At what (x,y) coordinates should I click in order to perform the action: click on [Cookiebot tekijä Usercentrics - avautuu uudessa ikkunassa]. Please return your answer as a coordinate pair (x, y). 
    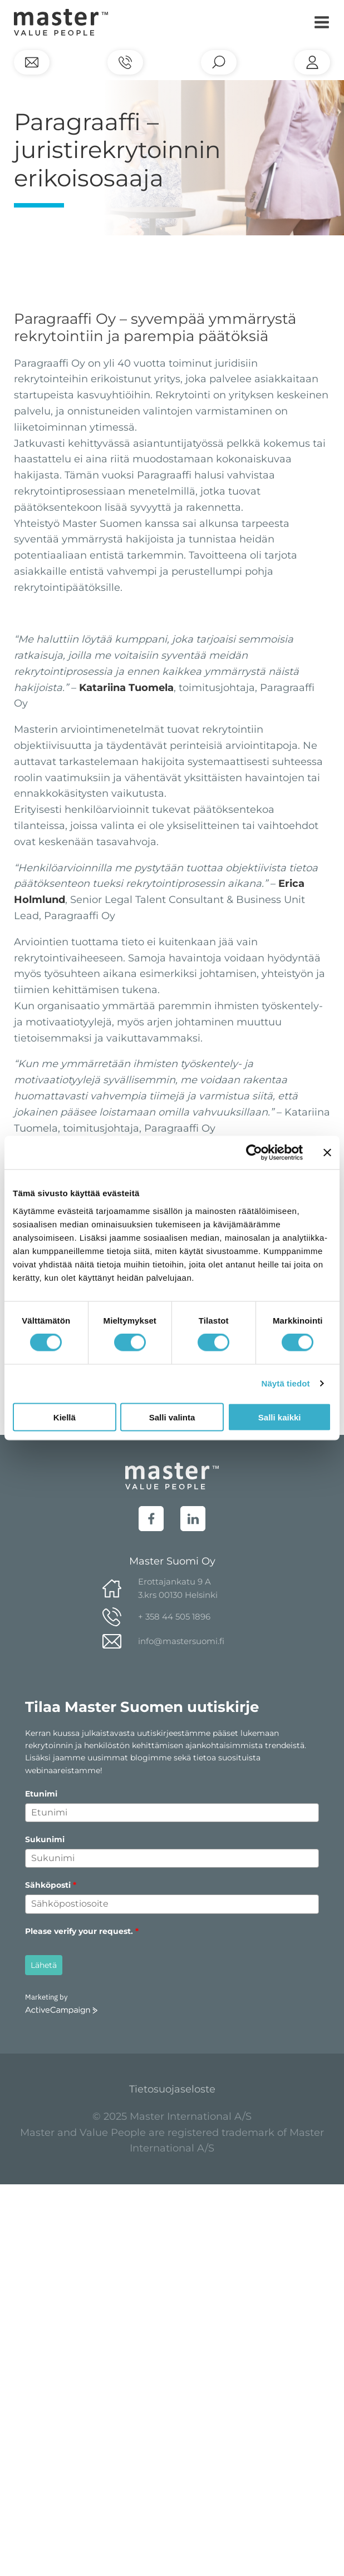
    Looking at the image, I should click on (254, 1152).